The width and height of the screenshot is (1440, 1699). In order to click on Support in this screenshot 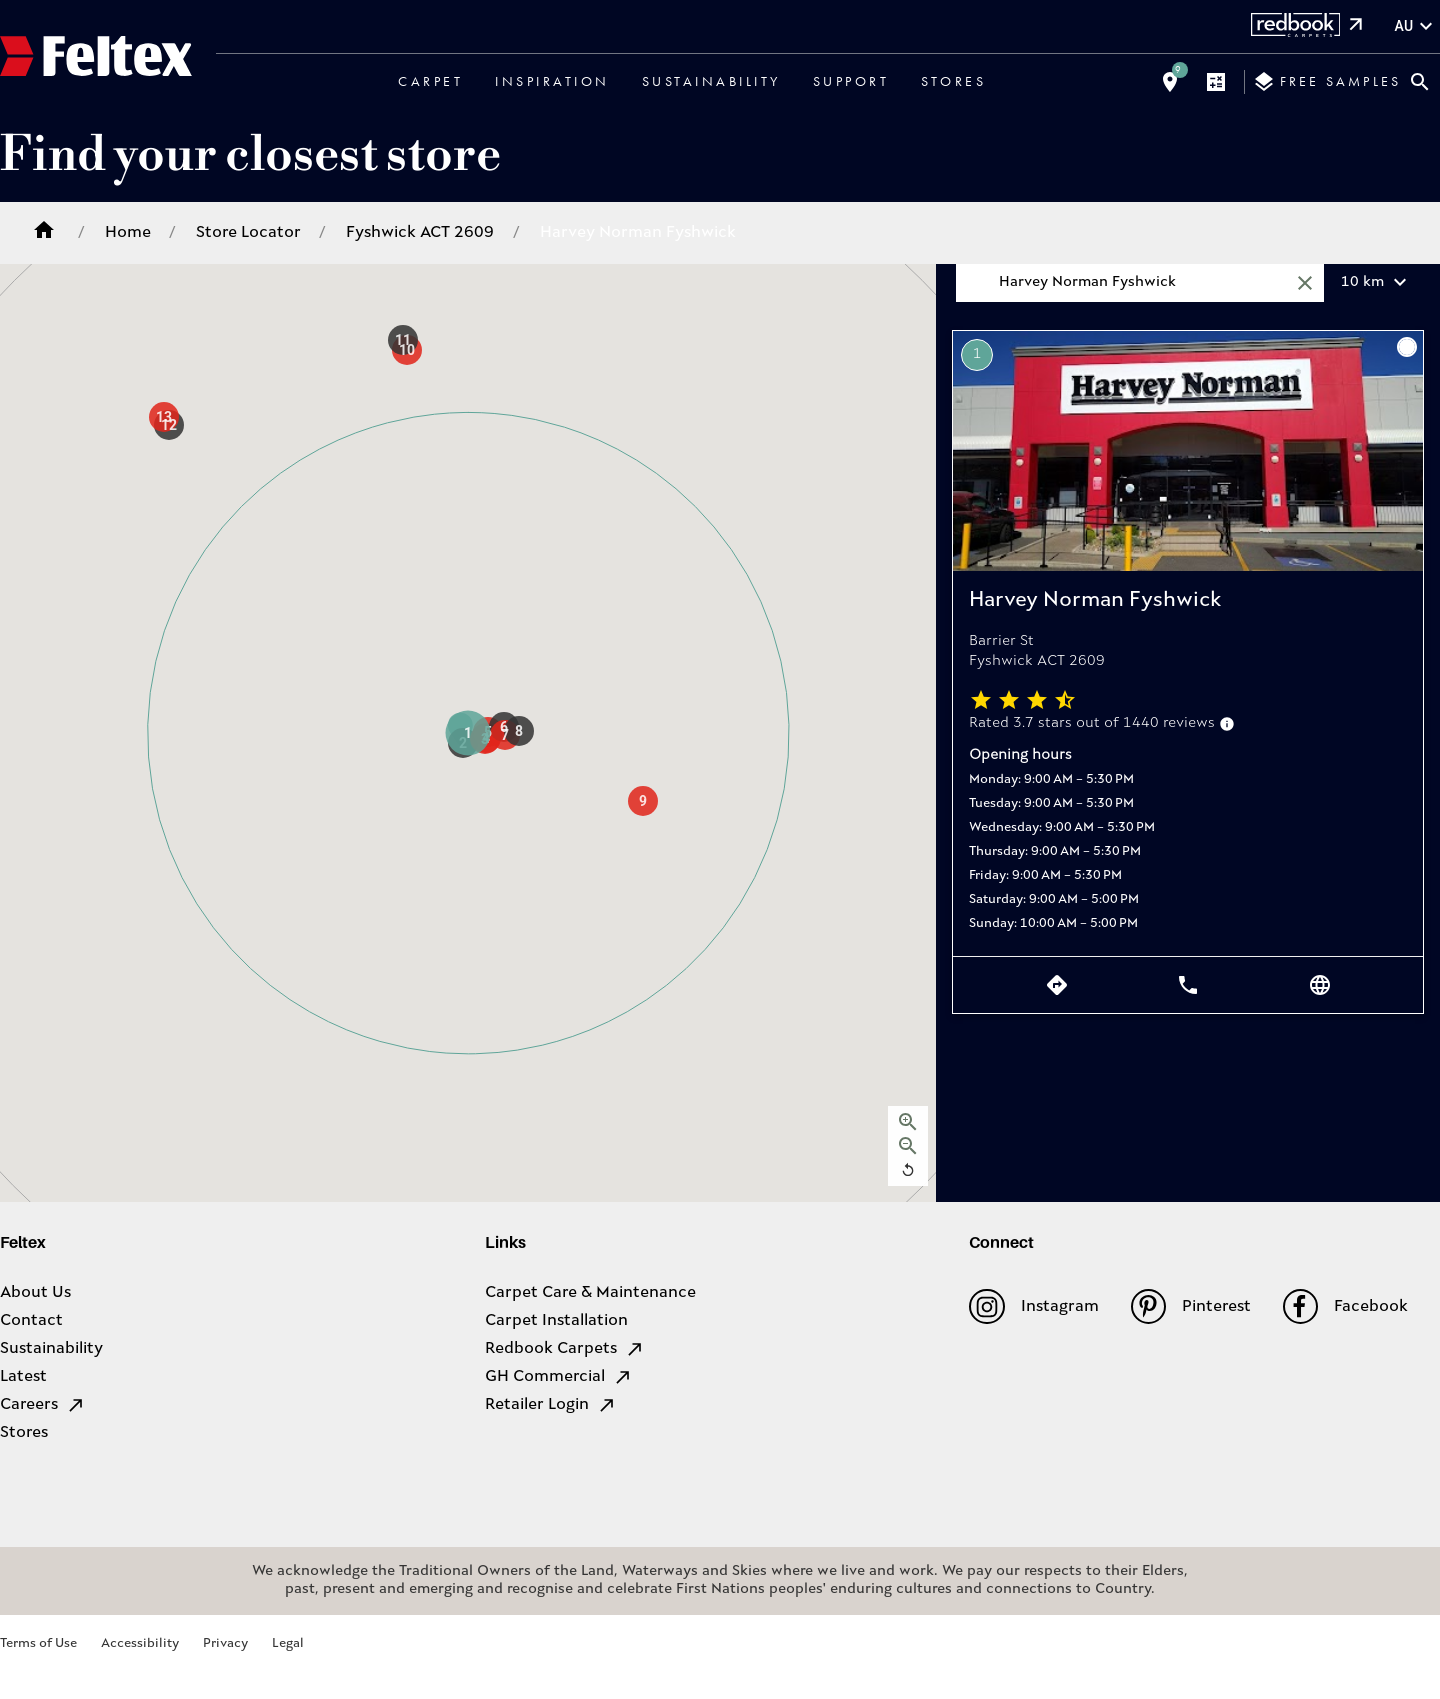, I will do `click(851, 81)`.